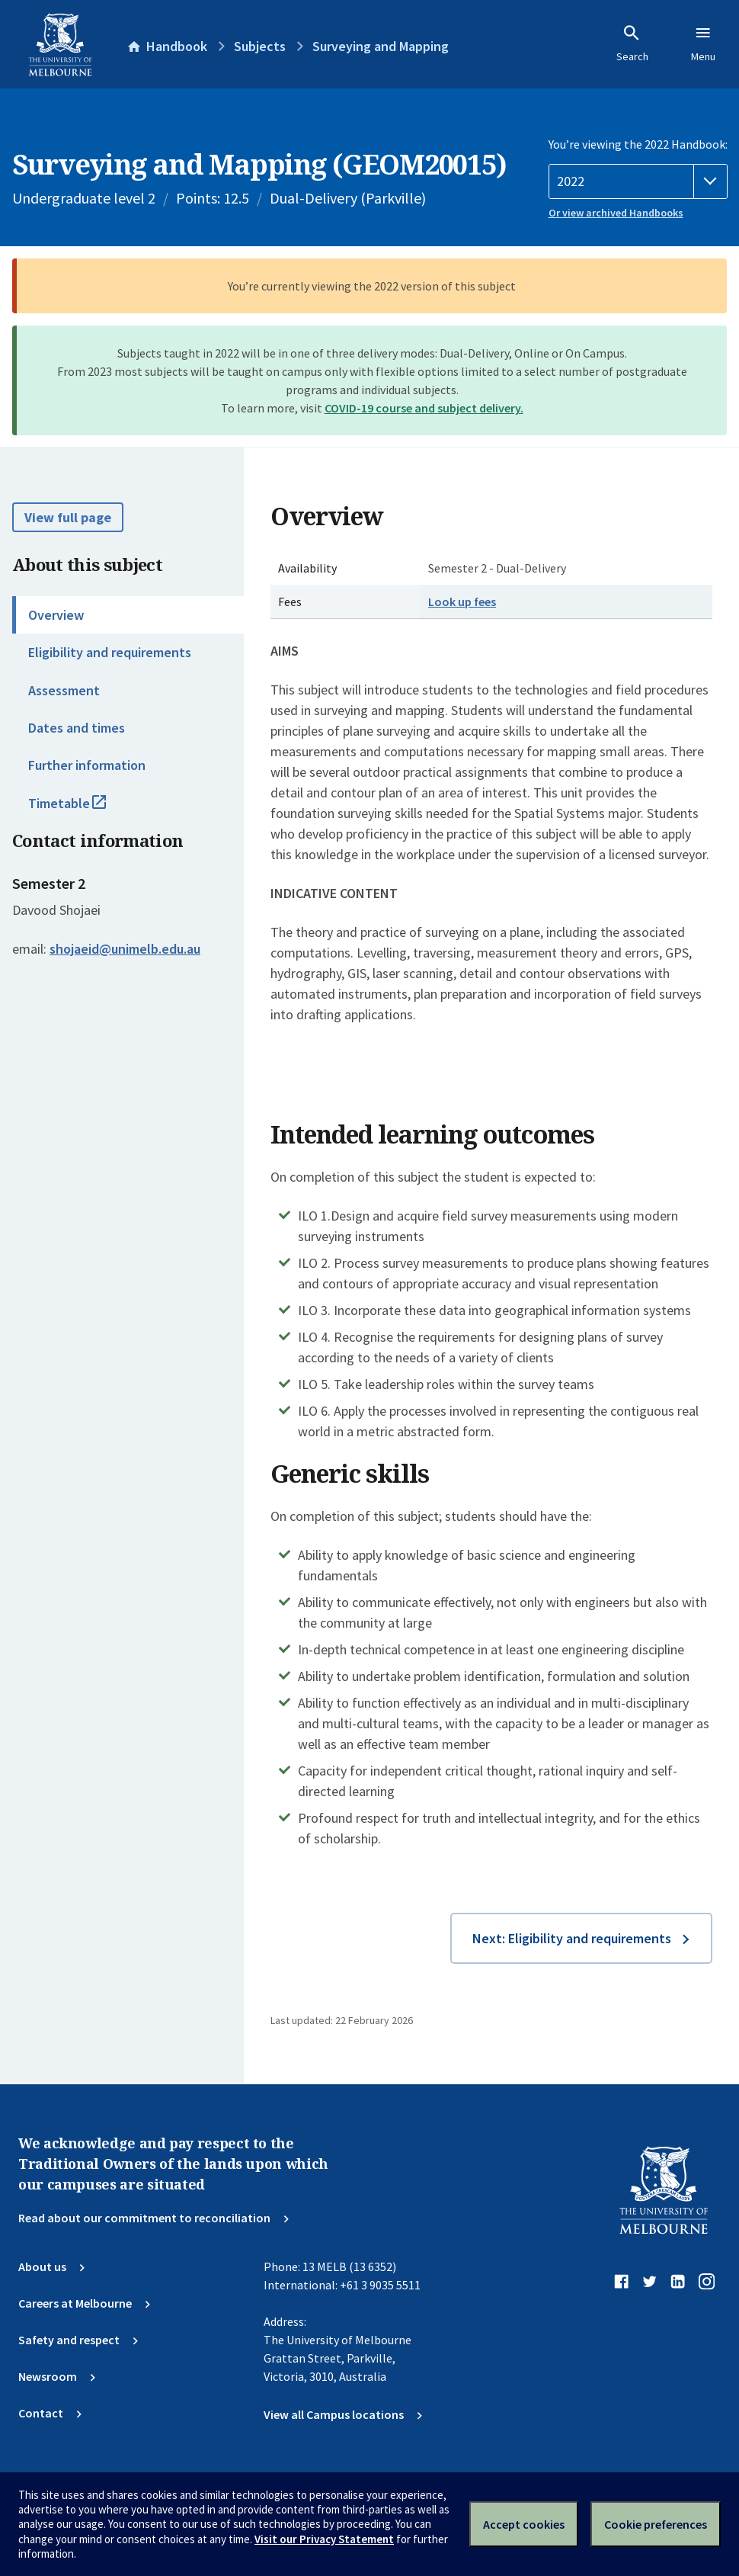 Image resolution: width=739 pixels, height=2576 pixels. What do you see at coordinates (424, 407) in the screenshot?
I see `COVID-19 course and subject delivery.` at bounding box center [424, 407].